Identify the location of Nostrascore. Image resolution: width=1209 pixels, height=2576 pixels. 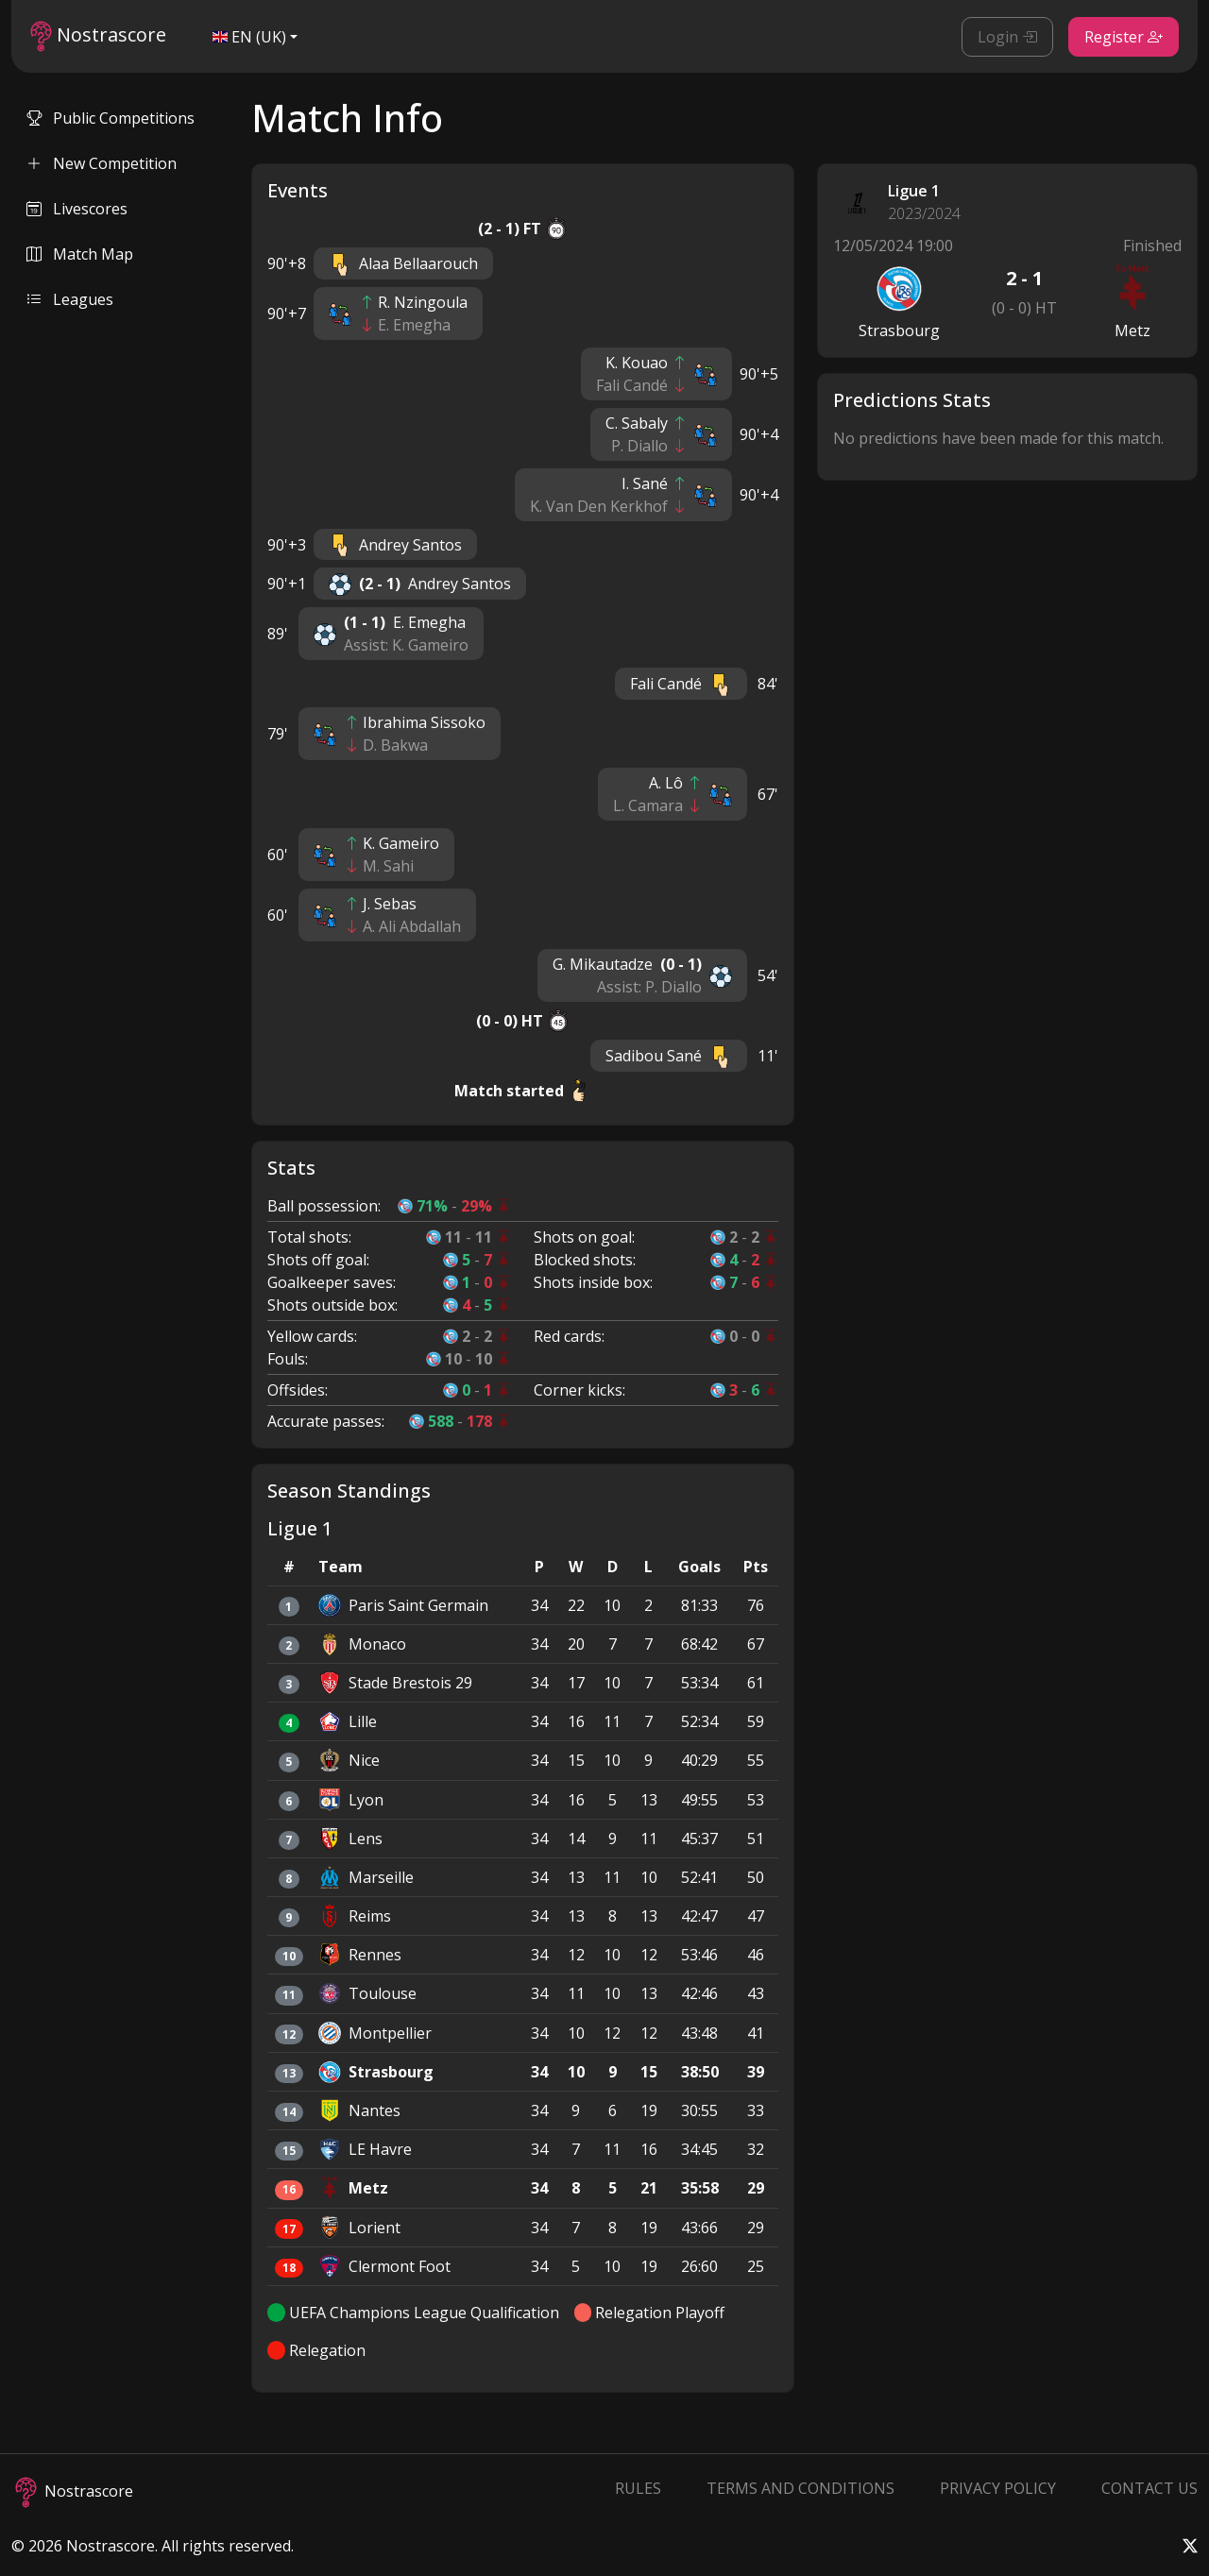
(98, 36).